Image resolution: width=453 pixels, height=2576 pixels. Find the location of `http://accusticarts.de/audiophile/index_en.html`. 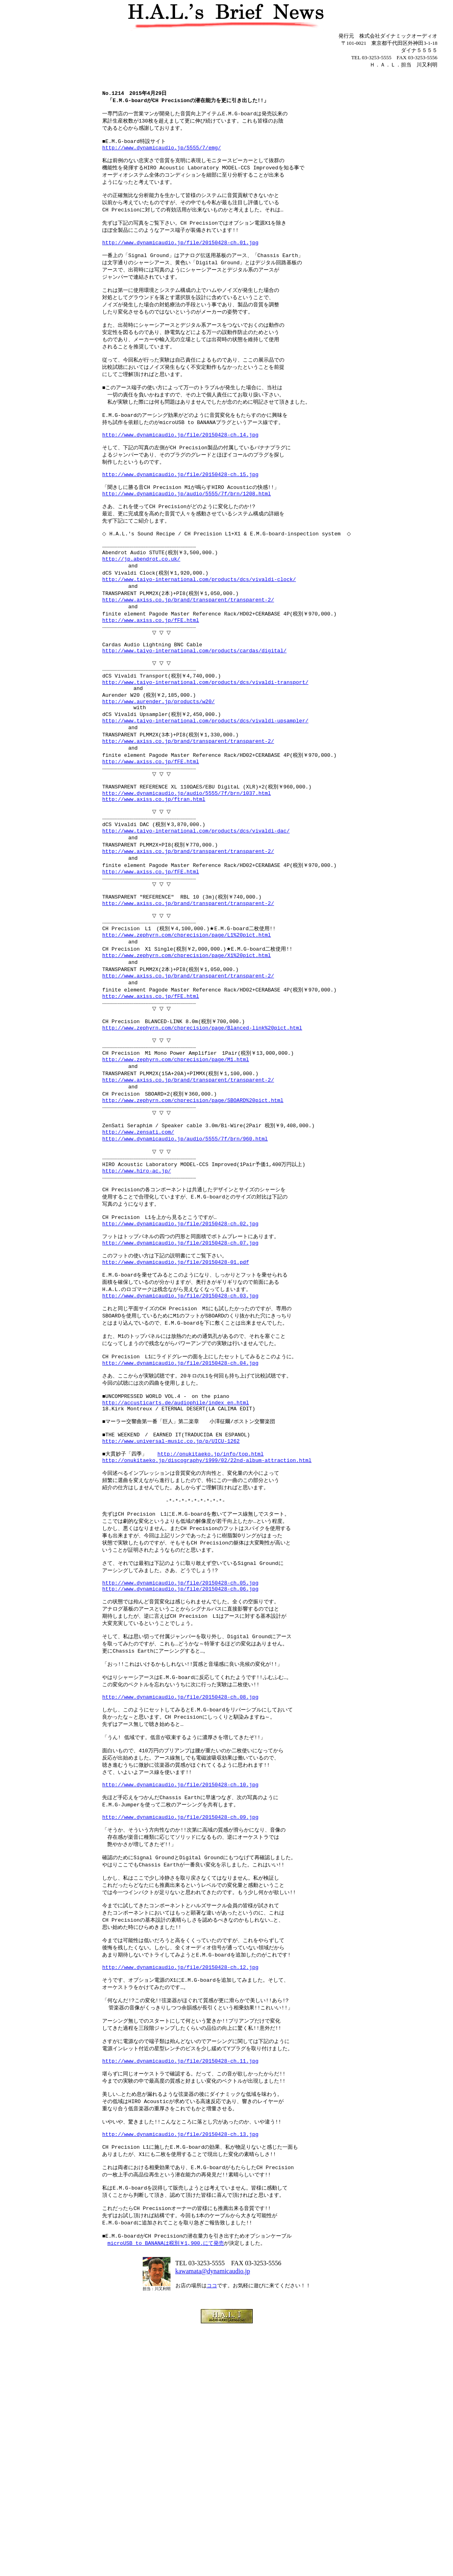

http://accusticarts.de/audiophile/index_en.html is located at coordinates (173, 1560).